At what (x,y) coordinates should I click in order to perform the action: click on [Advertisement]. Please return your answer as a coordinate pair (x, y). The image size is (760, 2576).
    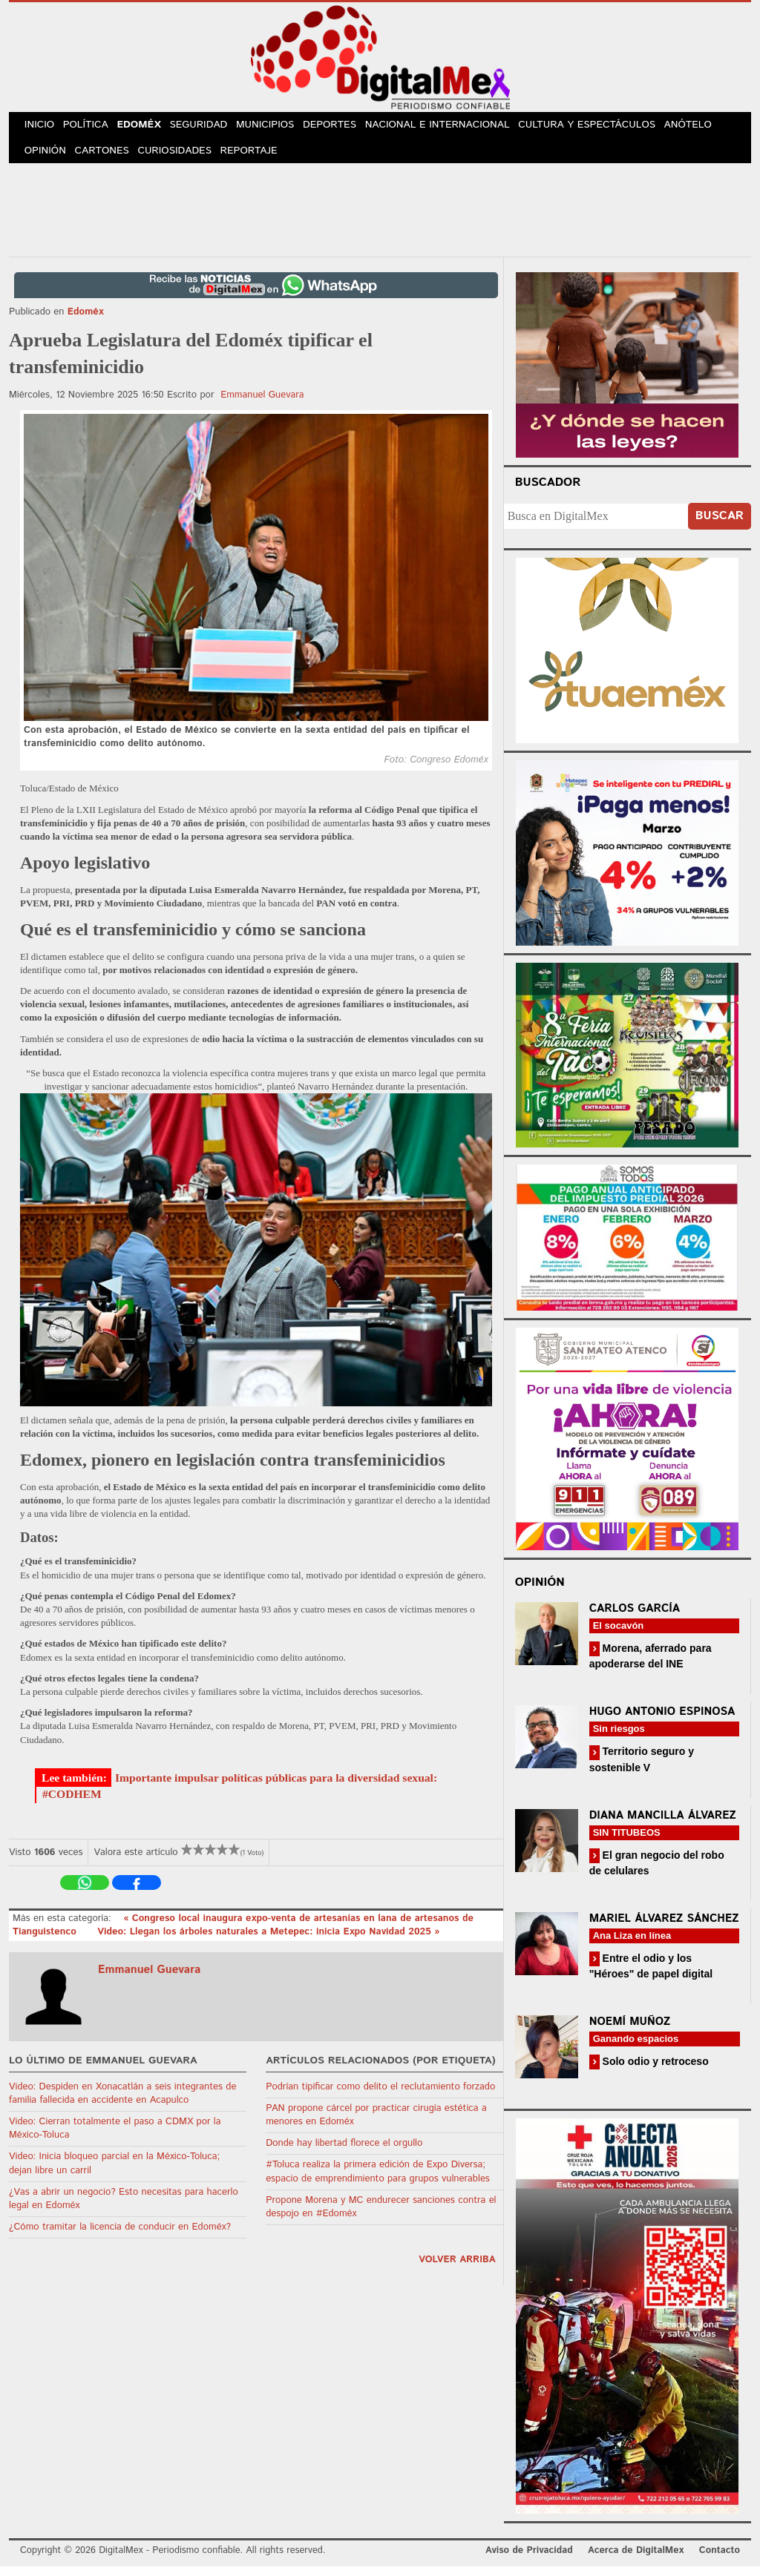
    Looking at the image, I should click on (380, 217).